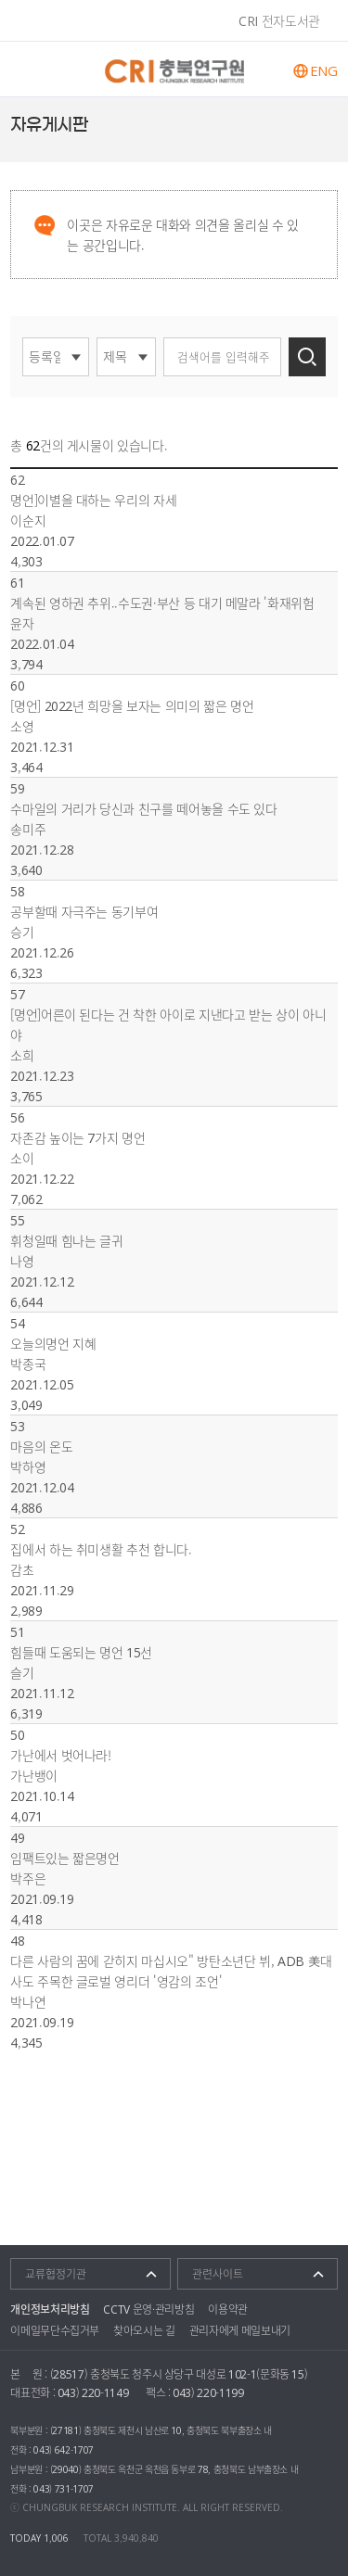 Image resolution: width=348 pixels, height=2576 pixels. I want to click on 트위터, so click(332, 125).